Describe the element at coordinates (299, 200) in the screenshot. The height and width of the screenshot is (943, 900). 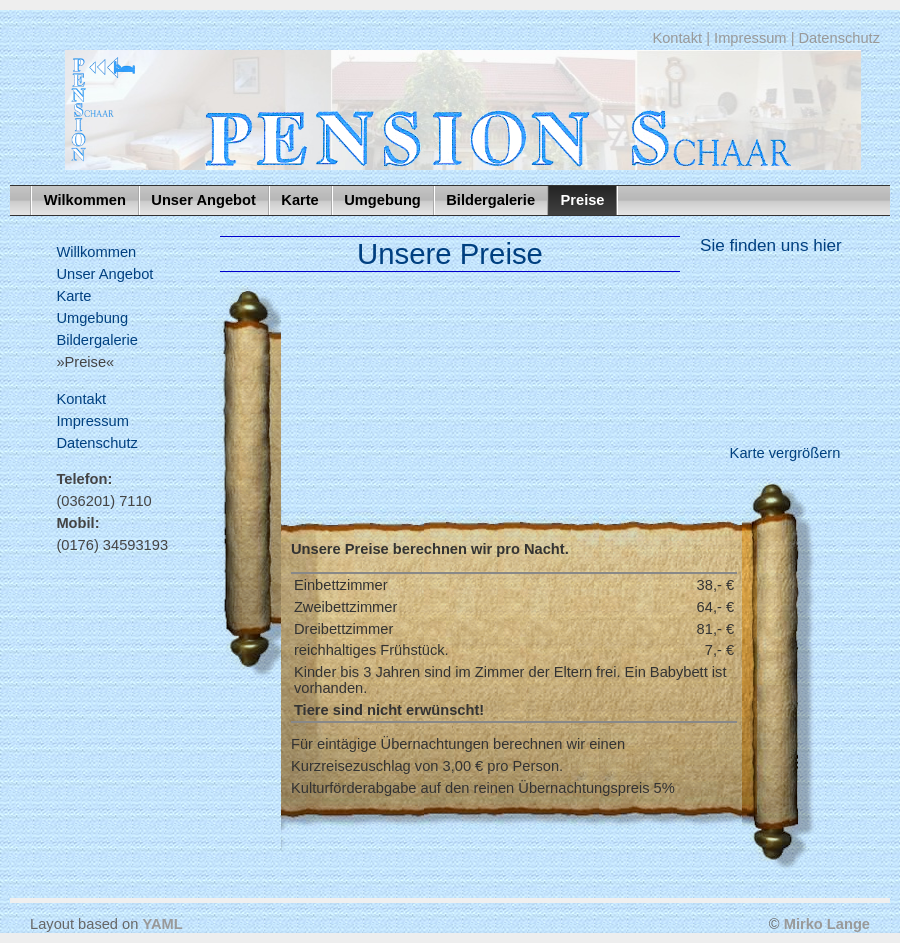
I see `Karte` at that location.